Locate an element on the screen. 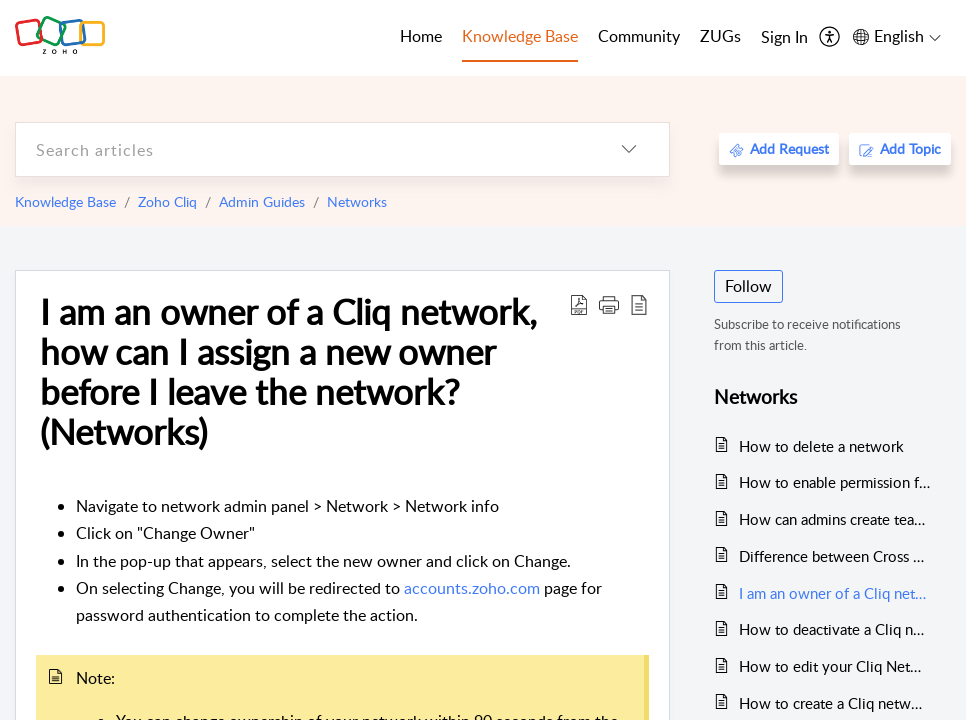  How to create a Cliq network? is located at coordinates (835, 703).